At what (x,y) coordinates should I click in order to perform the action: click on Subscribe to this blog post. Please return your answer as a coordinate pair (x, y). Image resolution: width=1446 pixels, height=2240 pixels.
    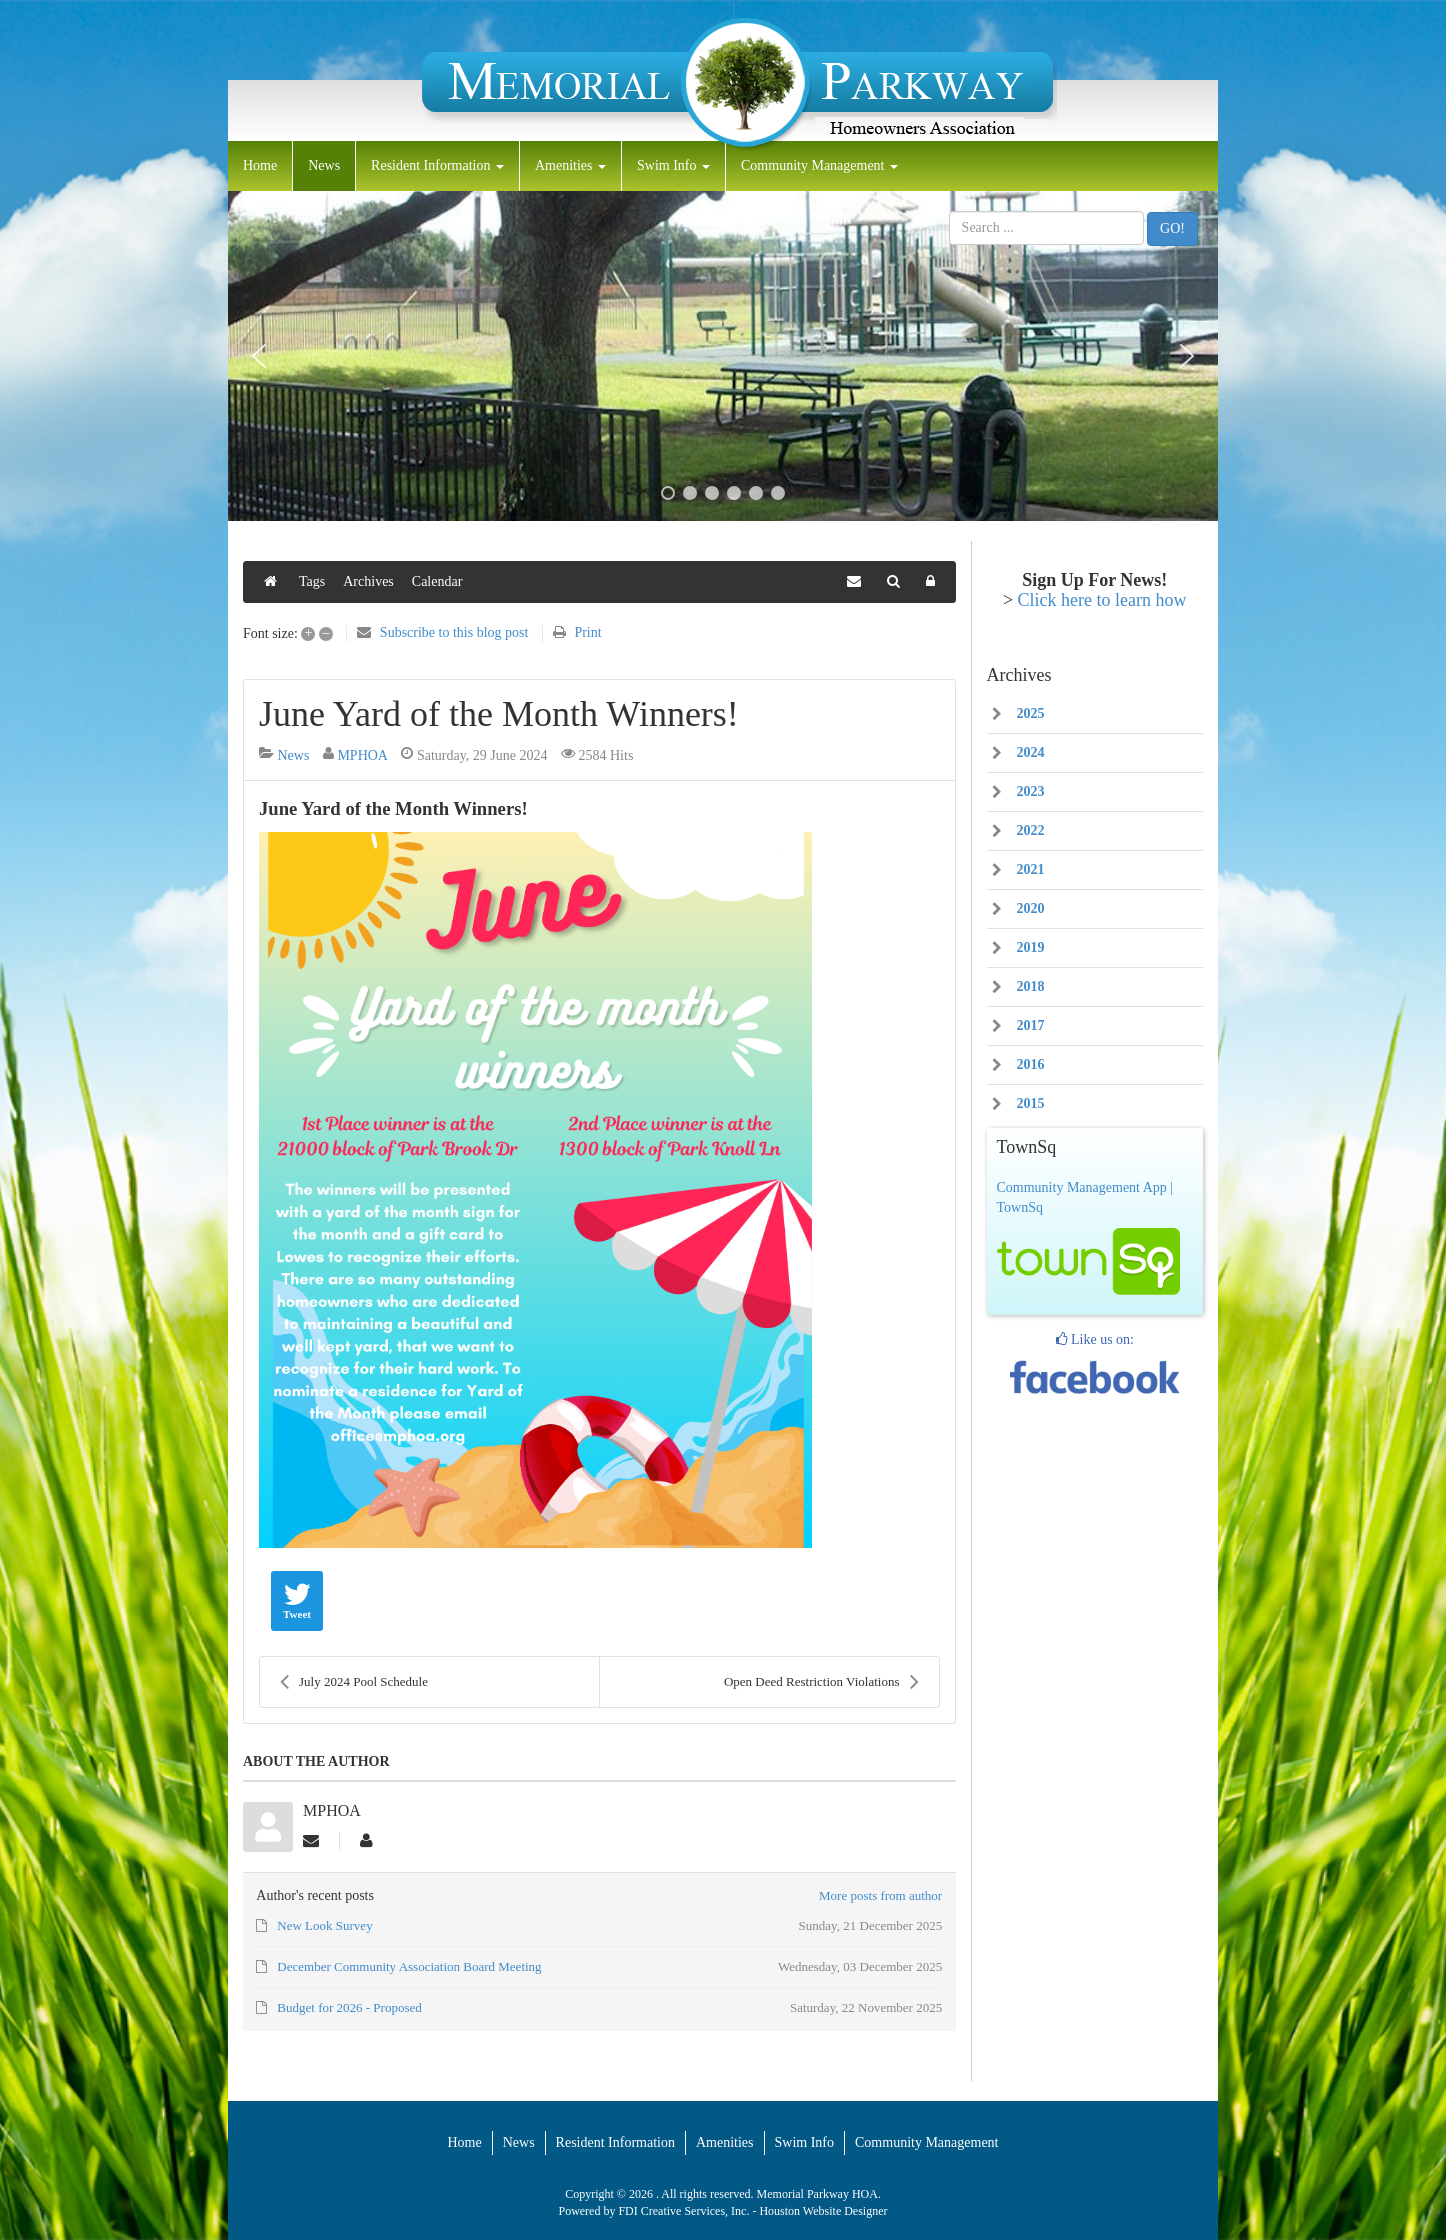
    Looking at the image, I should click on (454, 632).